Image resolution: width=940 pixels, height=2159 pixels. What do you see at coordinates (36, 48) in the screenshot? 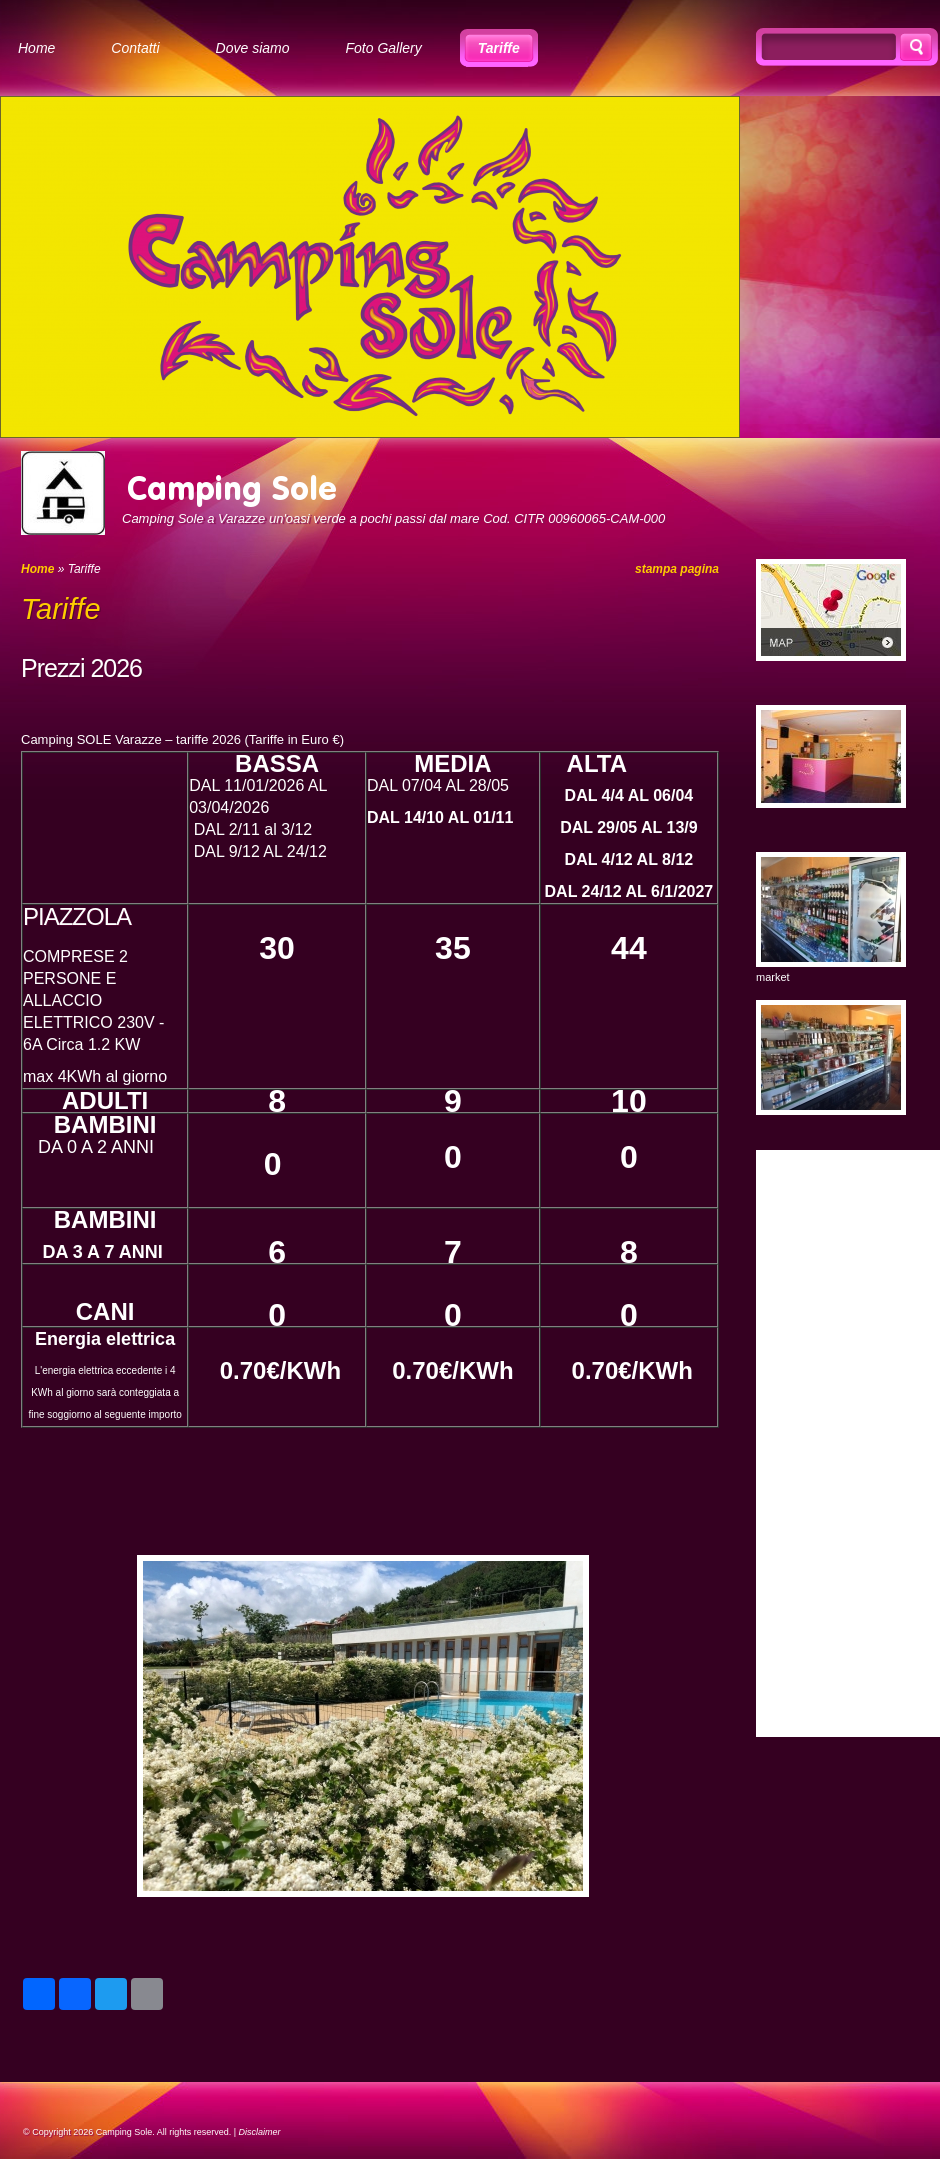
I see `Home` at bounding box center [36, 48].